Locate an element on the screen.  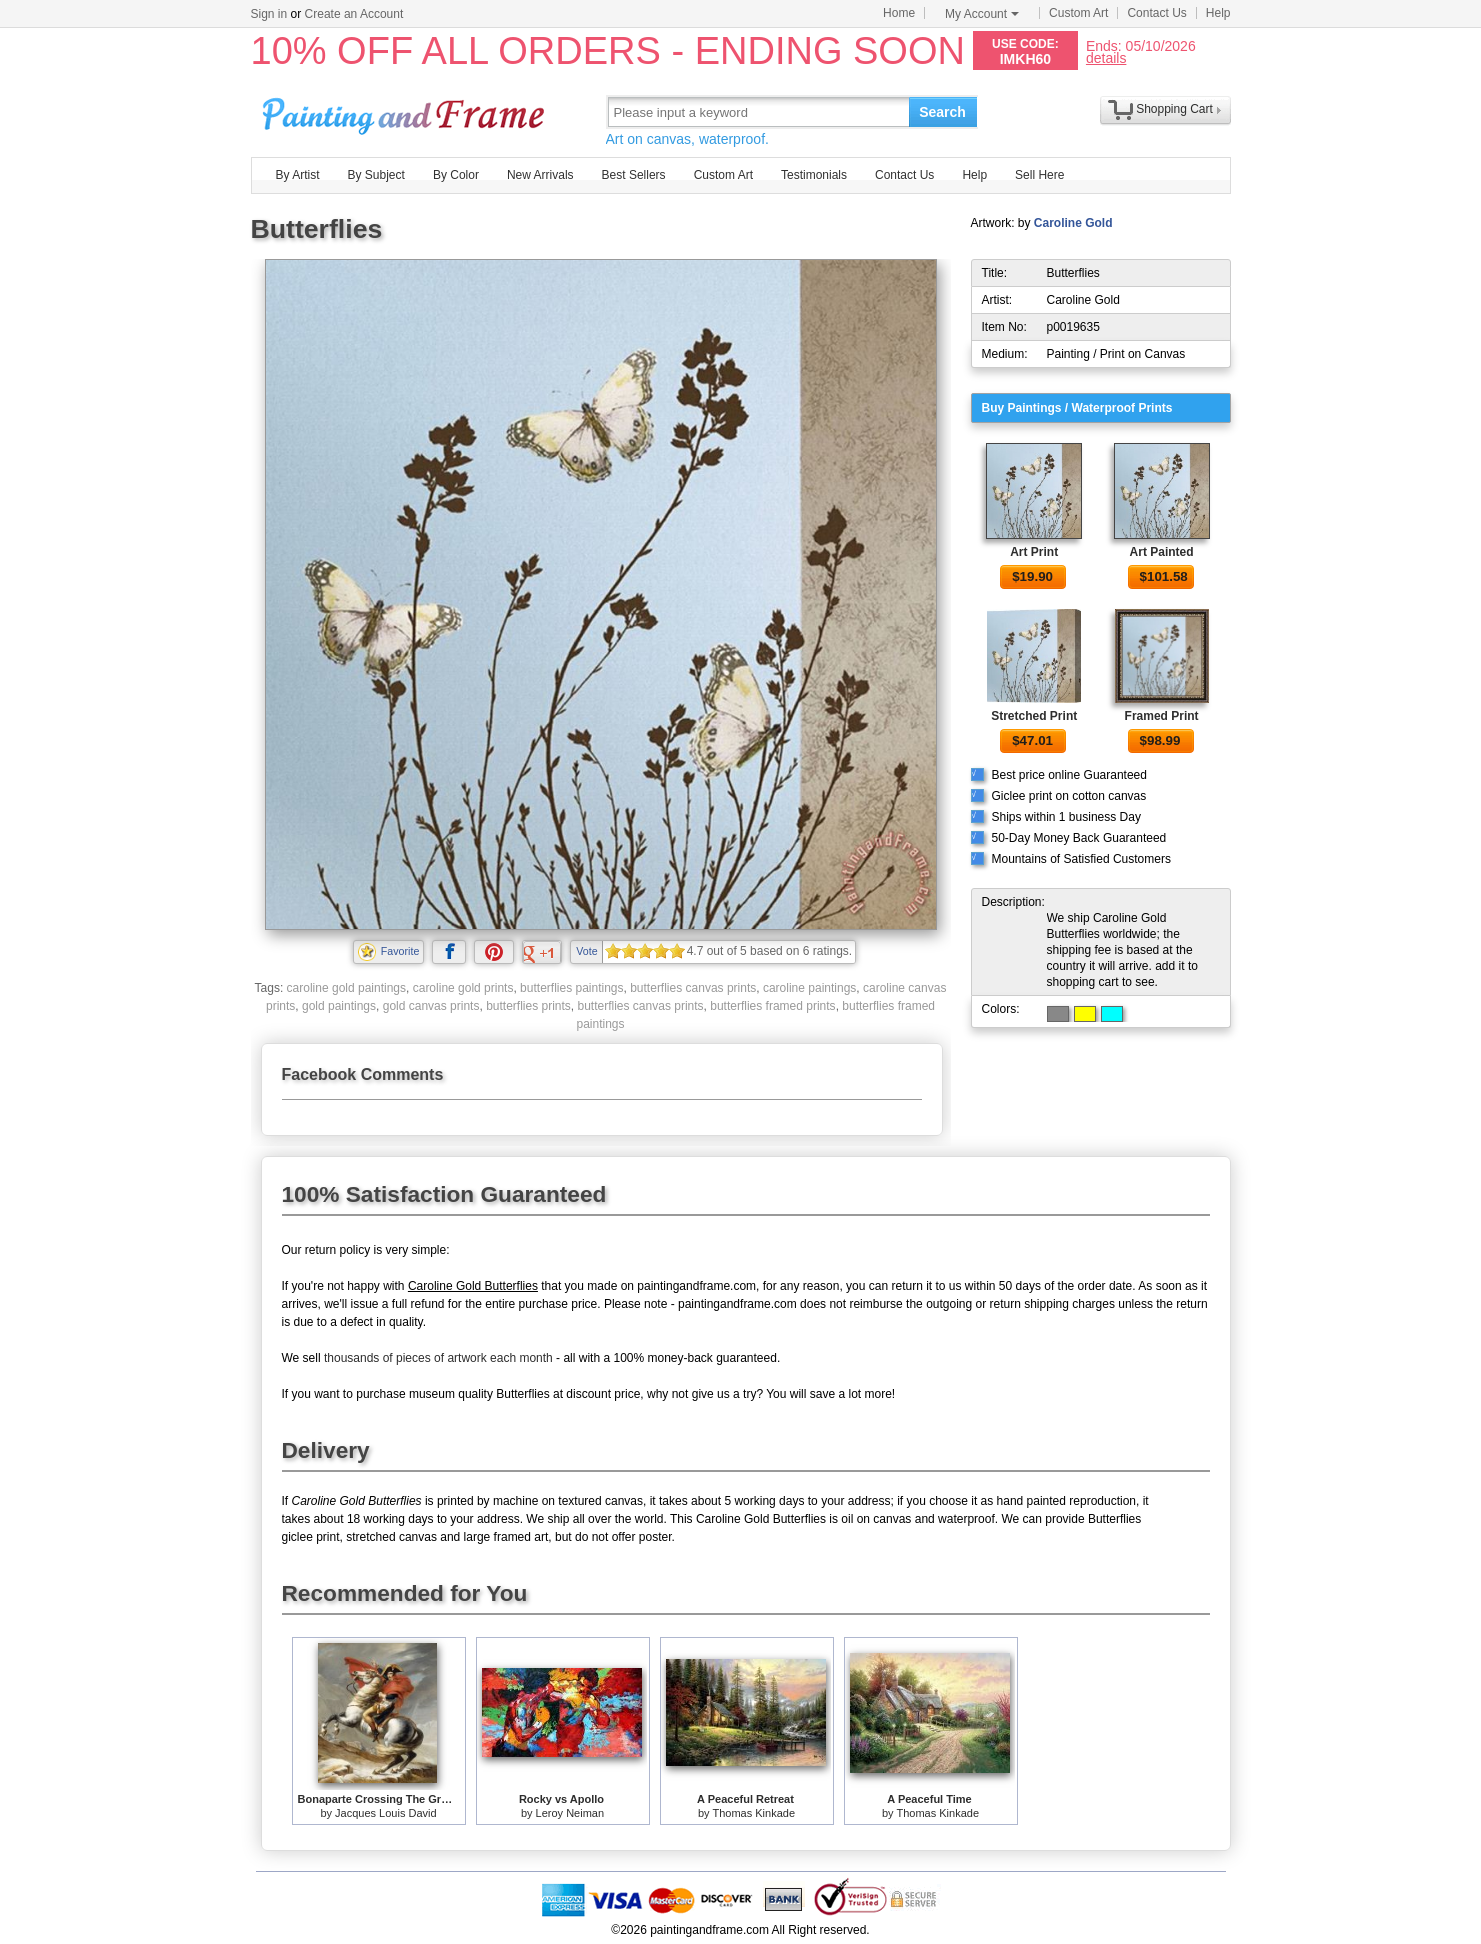
Caroline Gold is located at coordinates (1073, 223).